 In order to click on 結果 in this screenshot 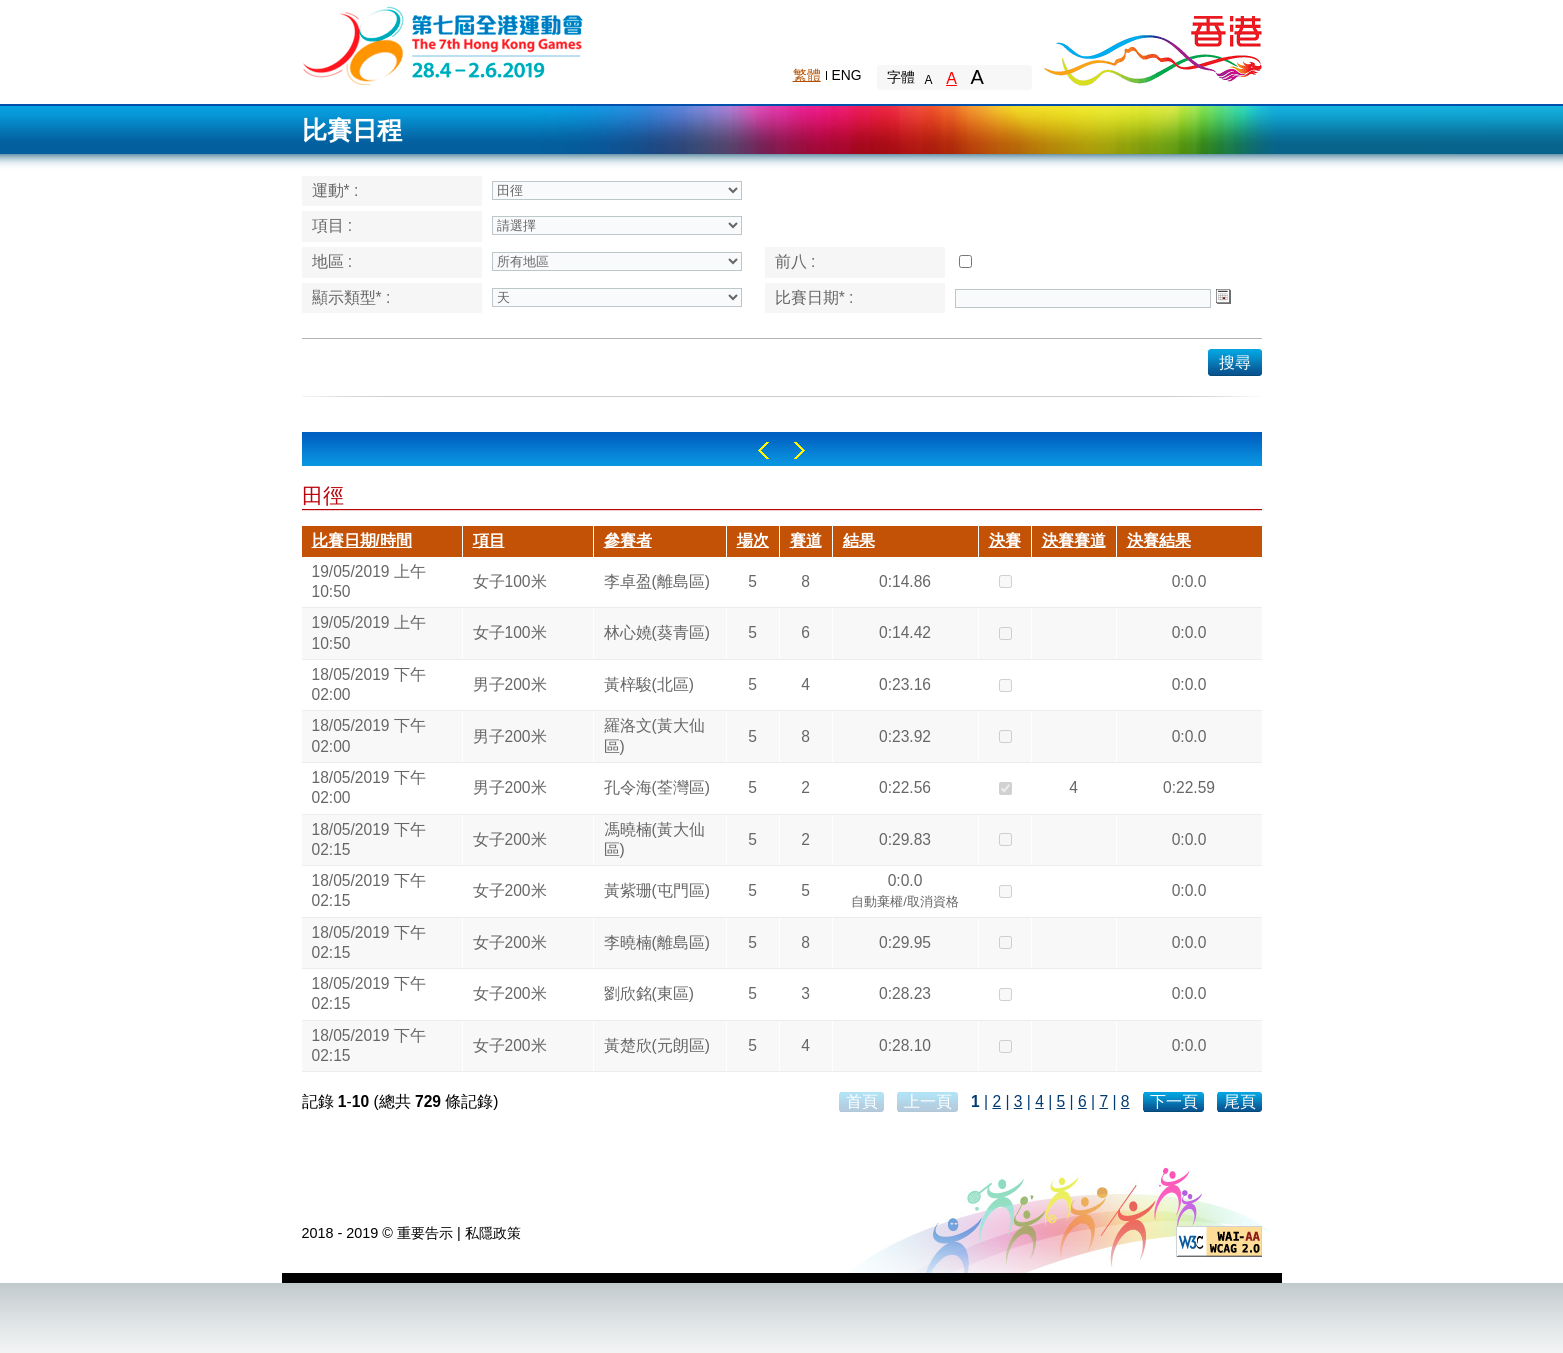, I will do `click(859, 540)`.